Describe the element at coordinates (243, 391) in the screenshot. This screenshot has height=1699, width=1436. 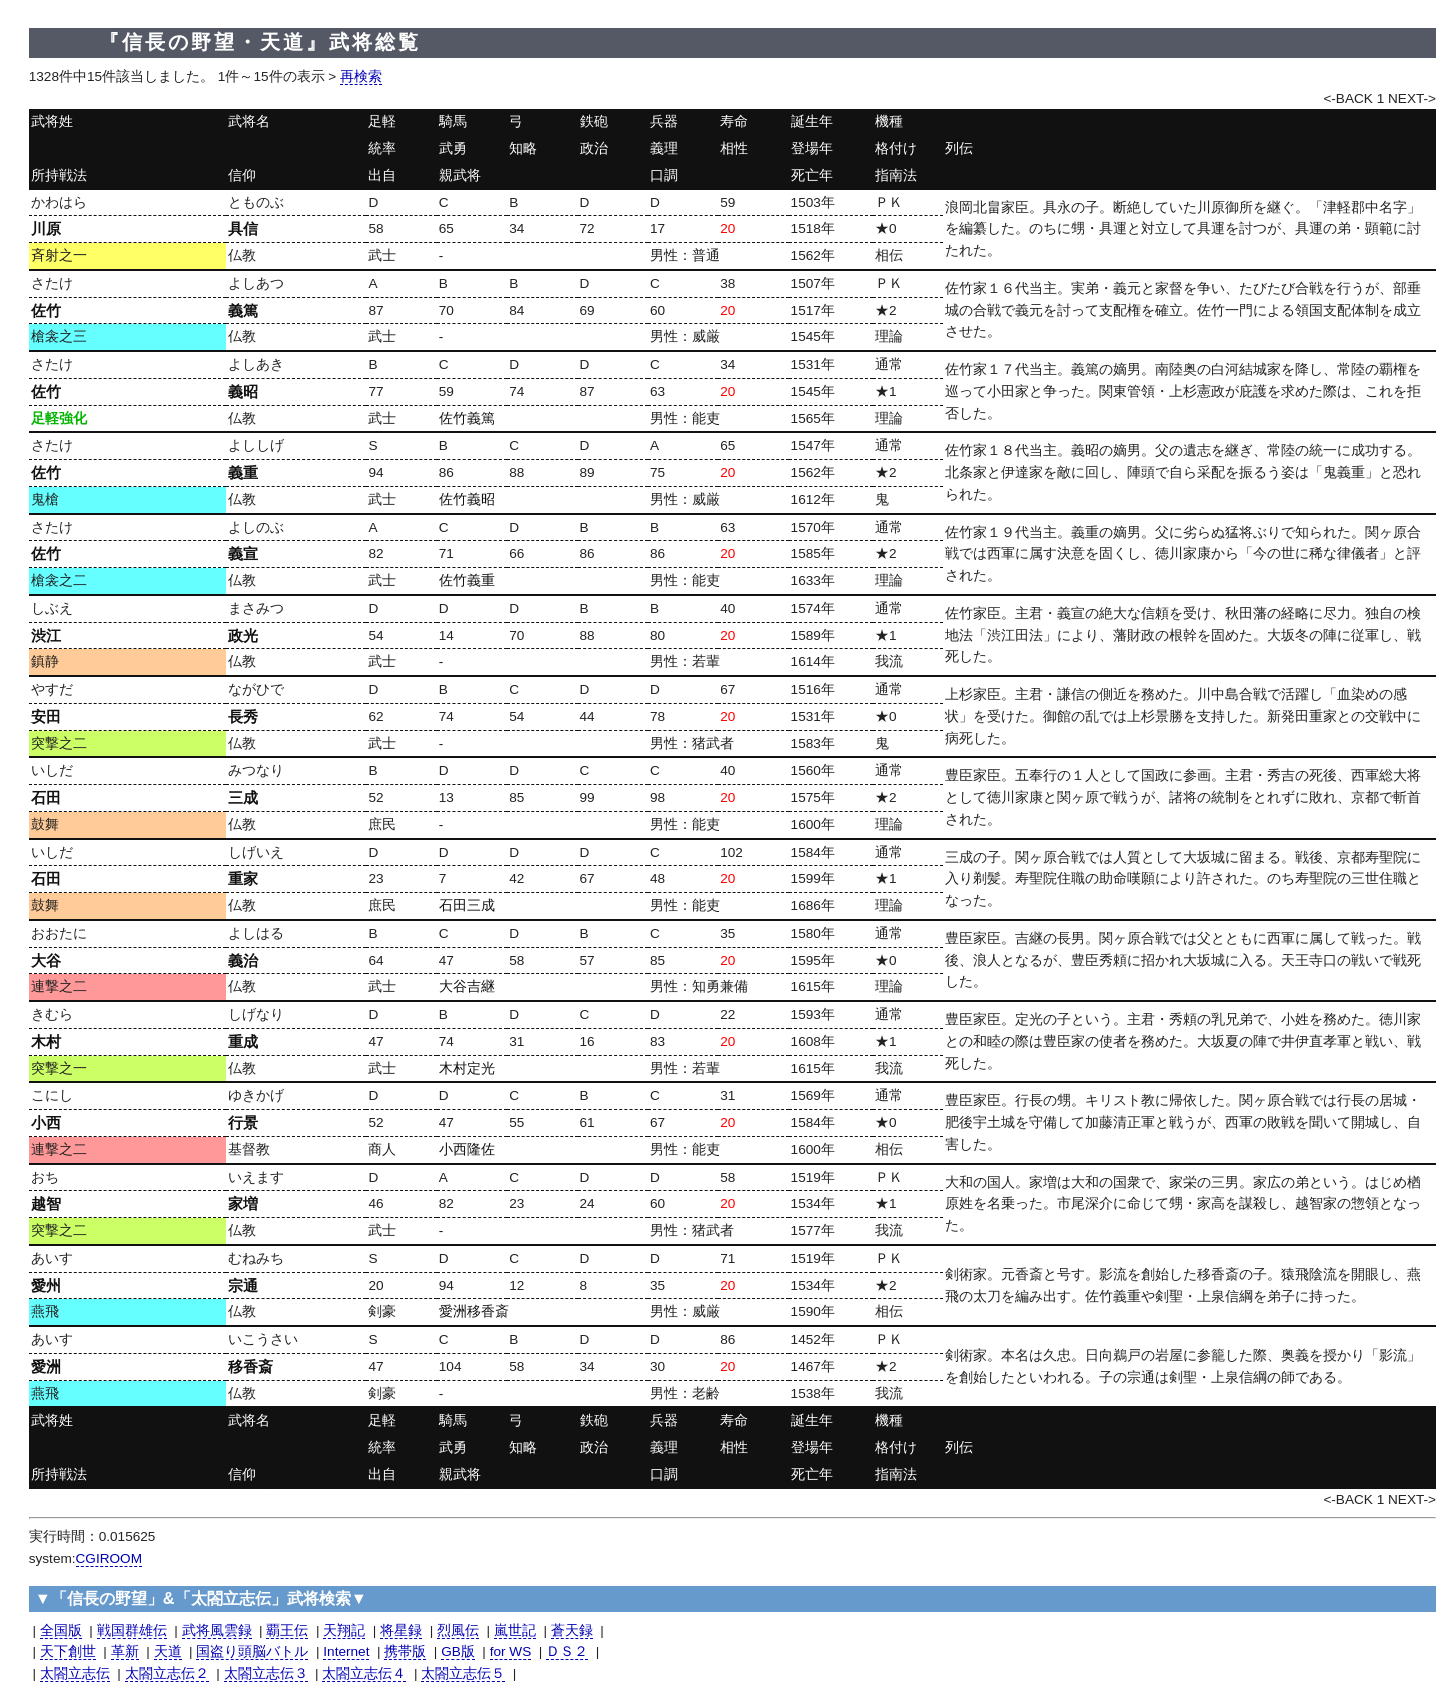
I see `義昭` at that location.